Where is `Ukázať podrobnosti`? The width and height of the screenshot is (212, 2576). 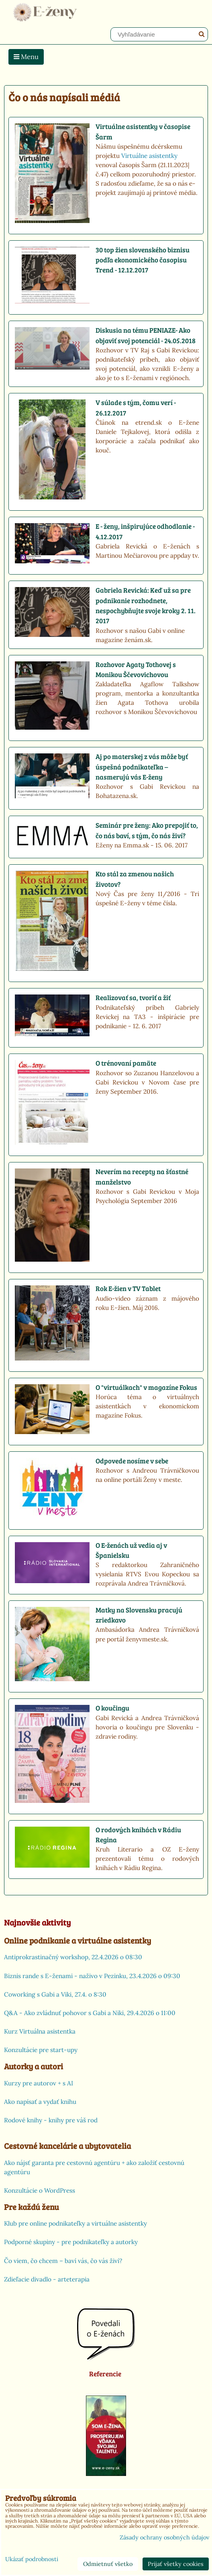
Ukázať podrobnosti is located at coordinates (31, 2559).